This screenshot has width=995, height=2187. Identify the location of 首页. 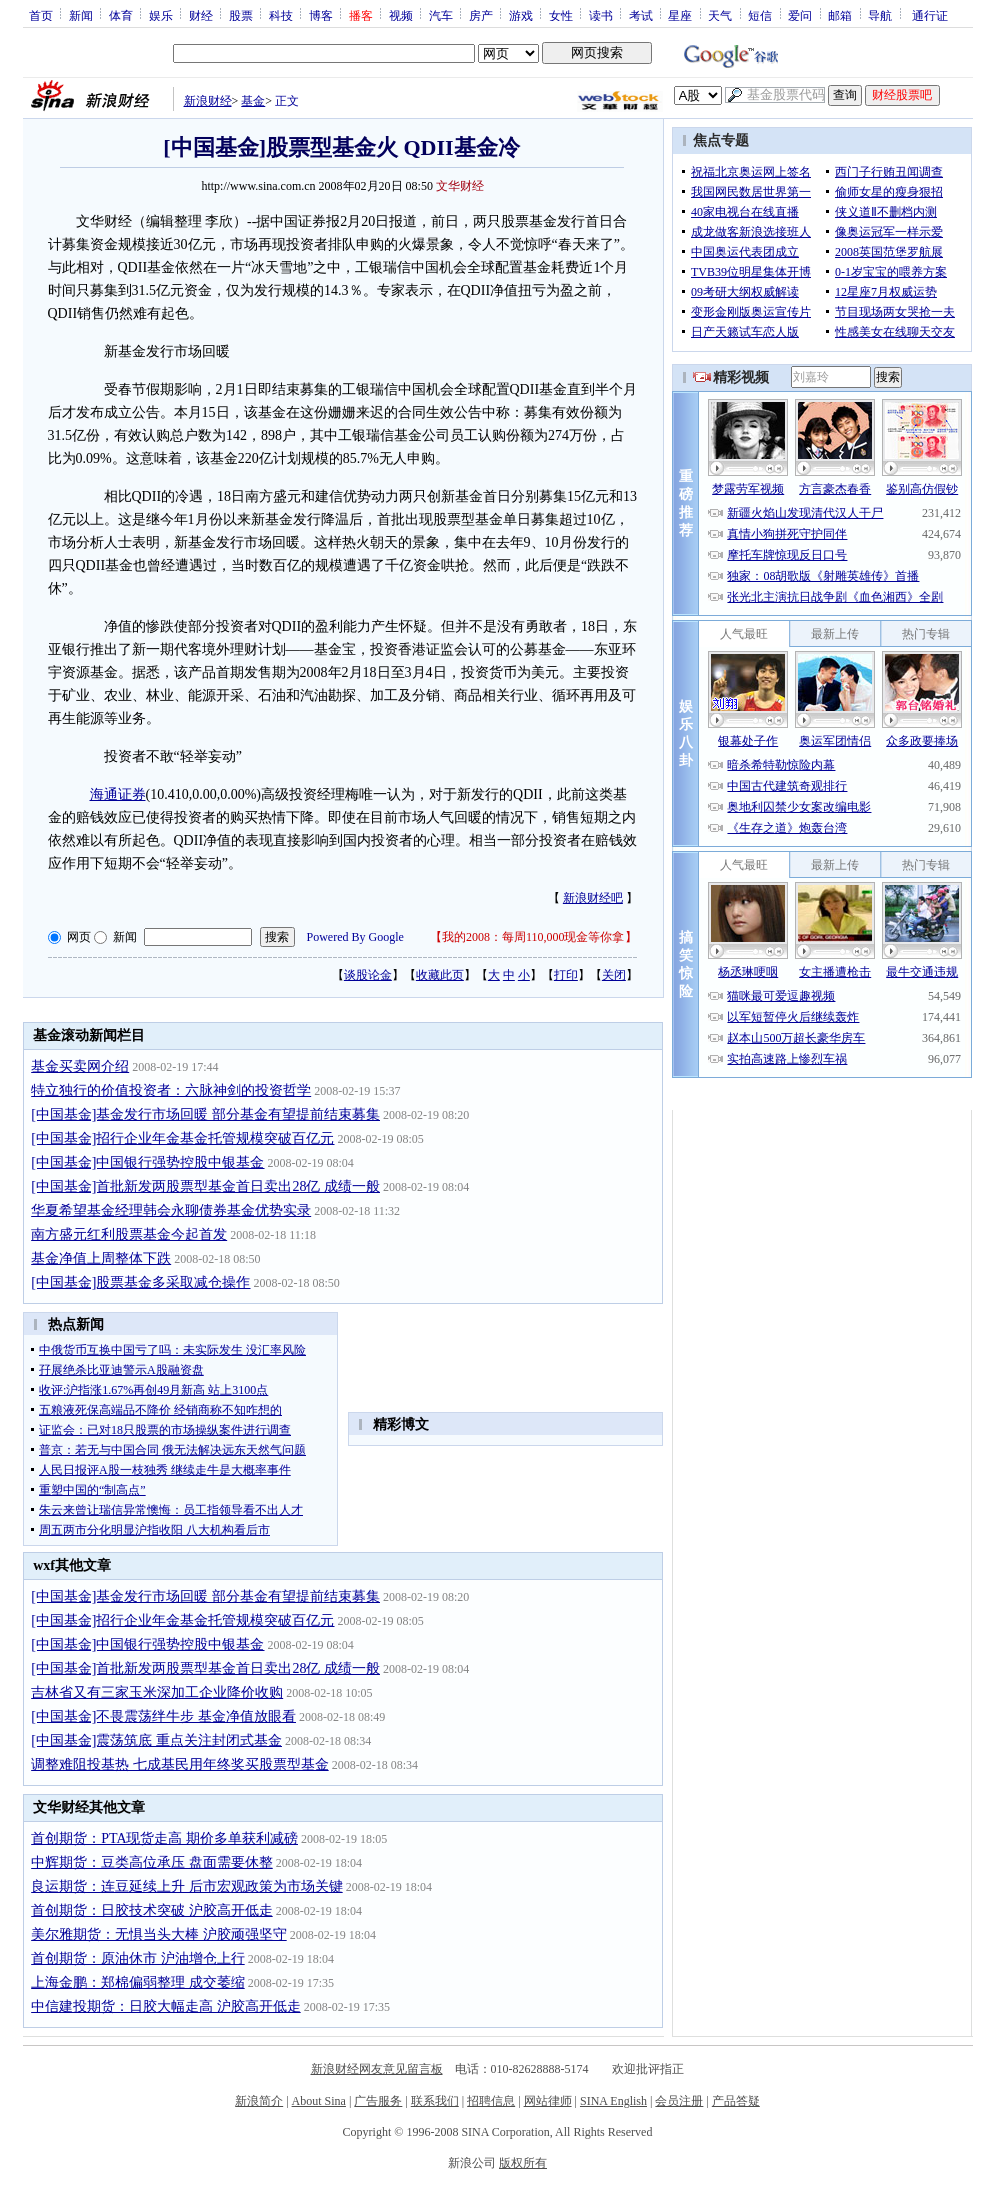
(41, 15).